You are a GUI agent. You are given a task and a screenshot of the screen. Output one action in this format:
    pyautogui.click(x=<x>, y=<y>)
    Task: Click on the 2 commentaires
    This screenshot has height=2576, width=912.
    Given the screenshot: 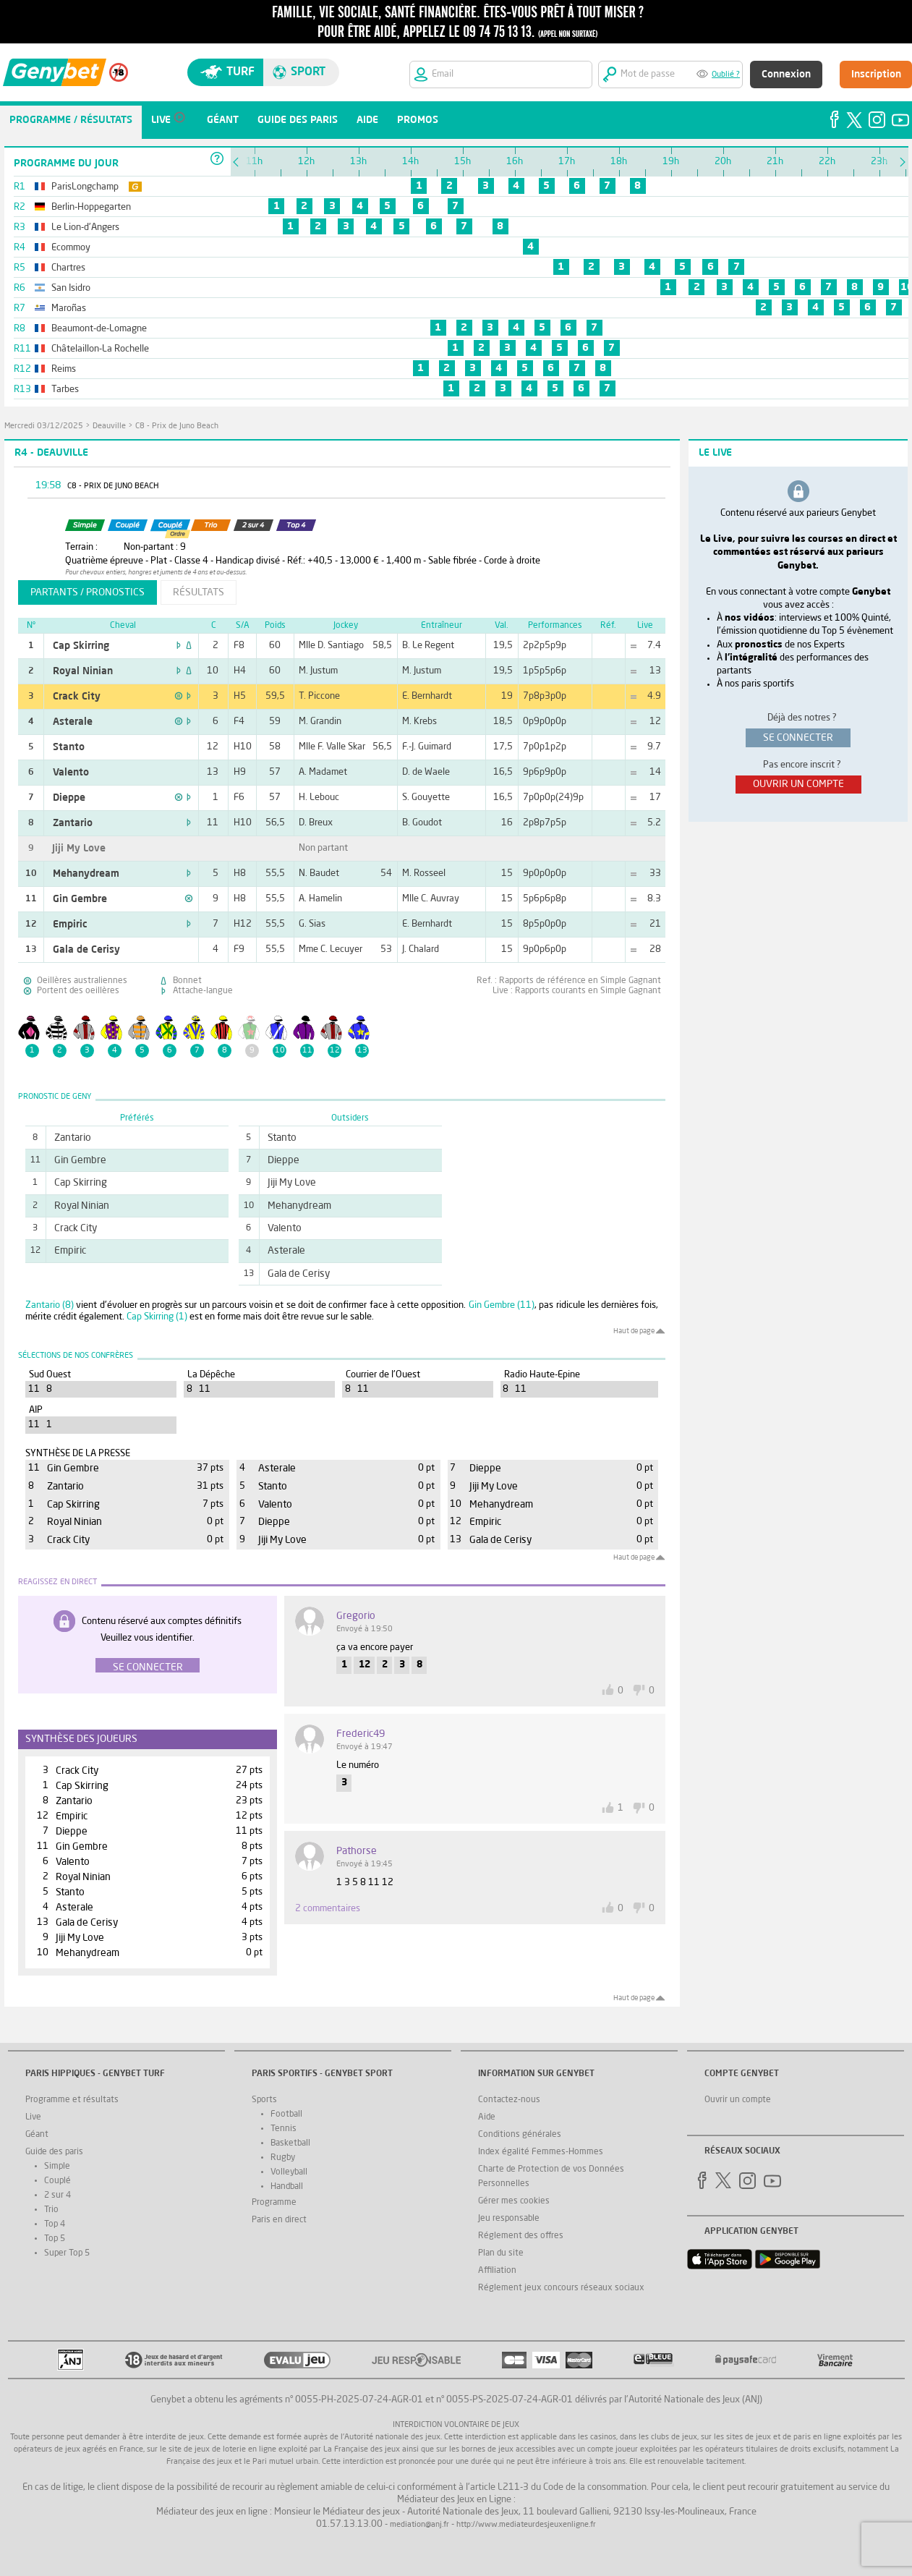 What is the action you would take?
    pyautogui.click(x=327, y=1908)
    